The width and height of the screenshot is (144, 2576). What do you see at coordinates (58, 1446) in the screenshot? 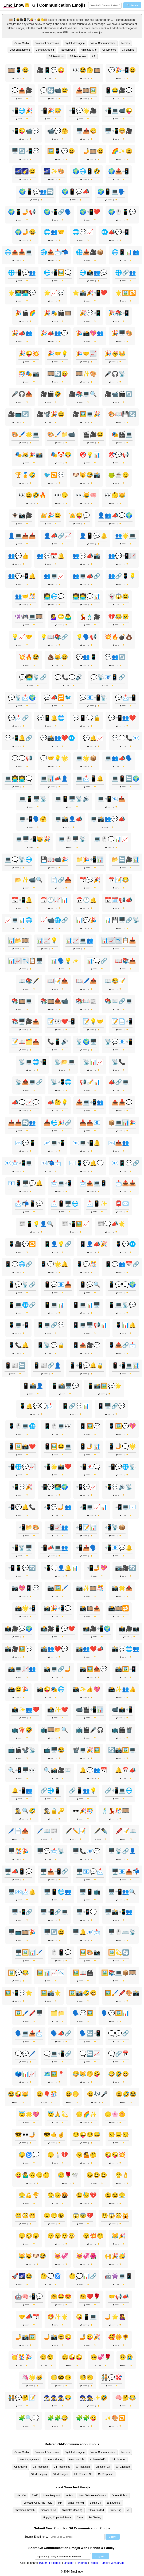
I see `📱🖼️😆💻` at bounding box center [58, 1446].